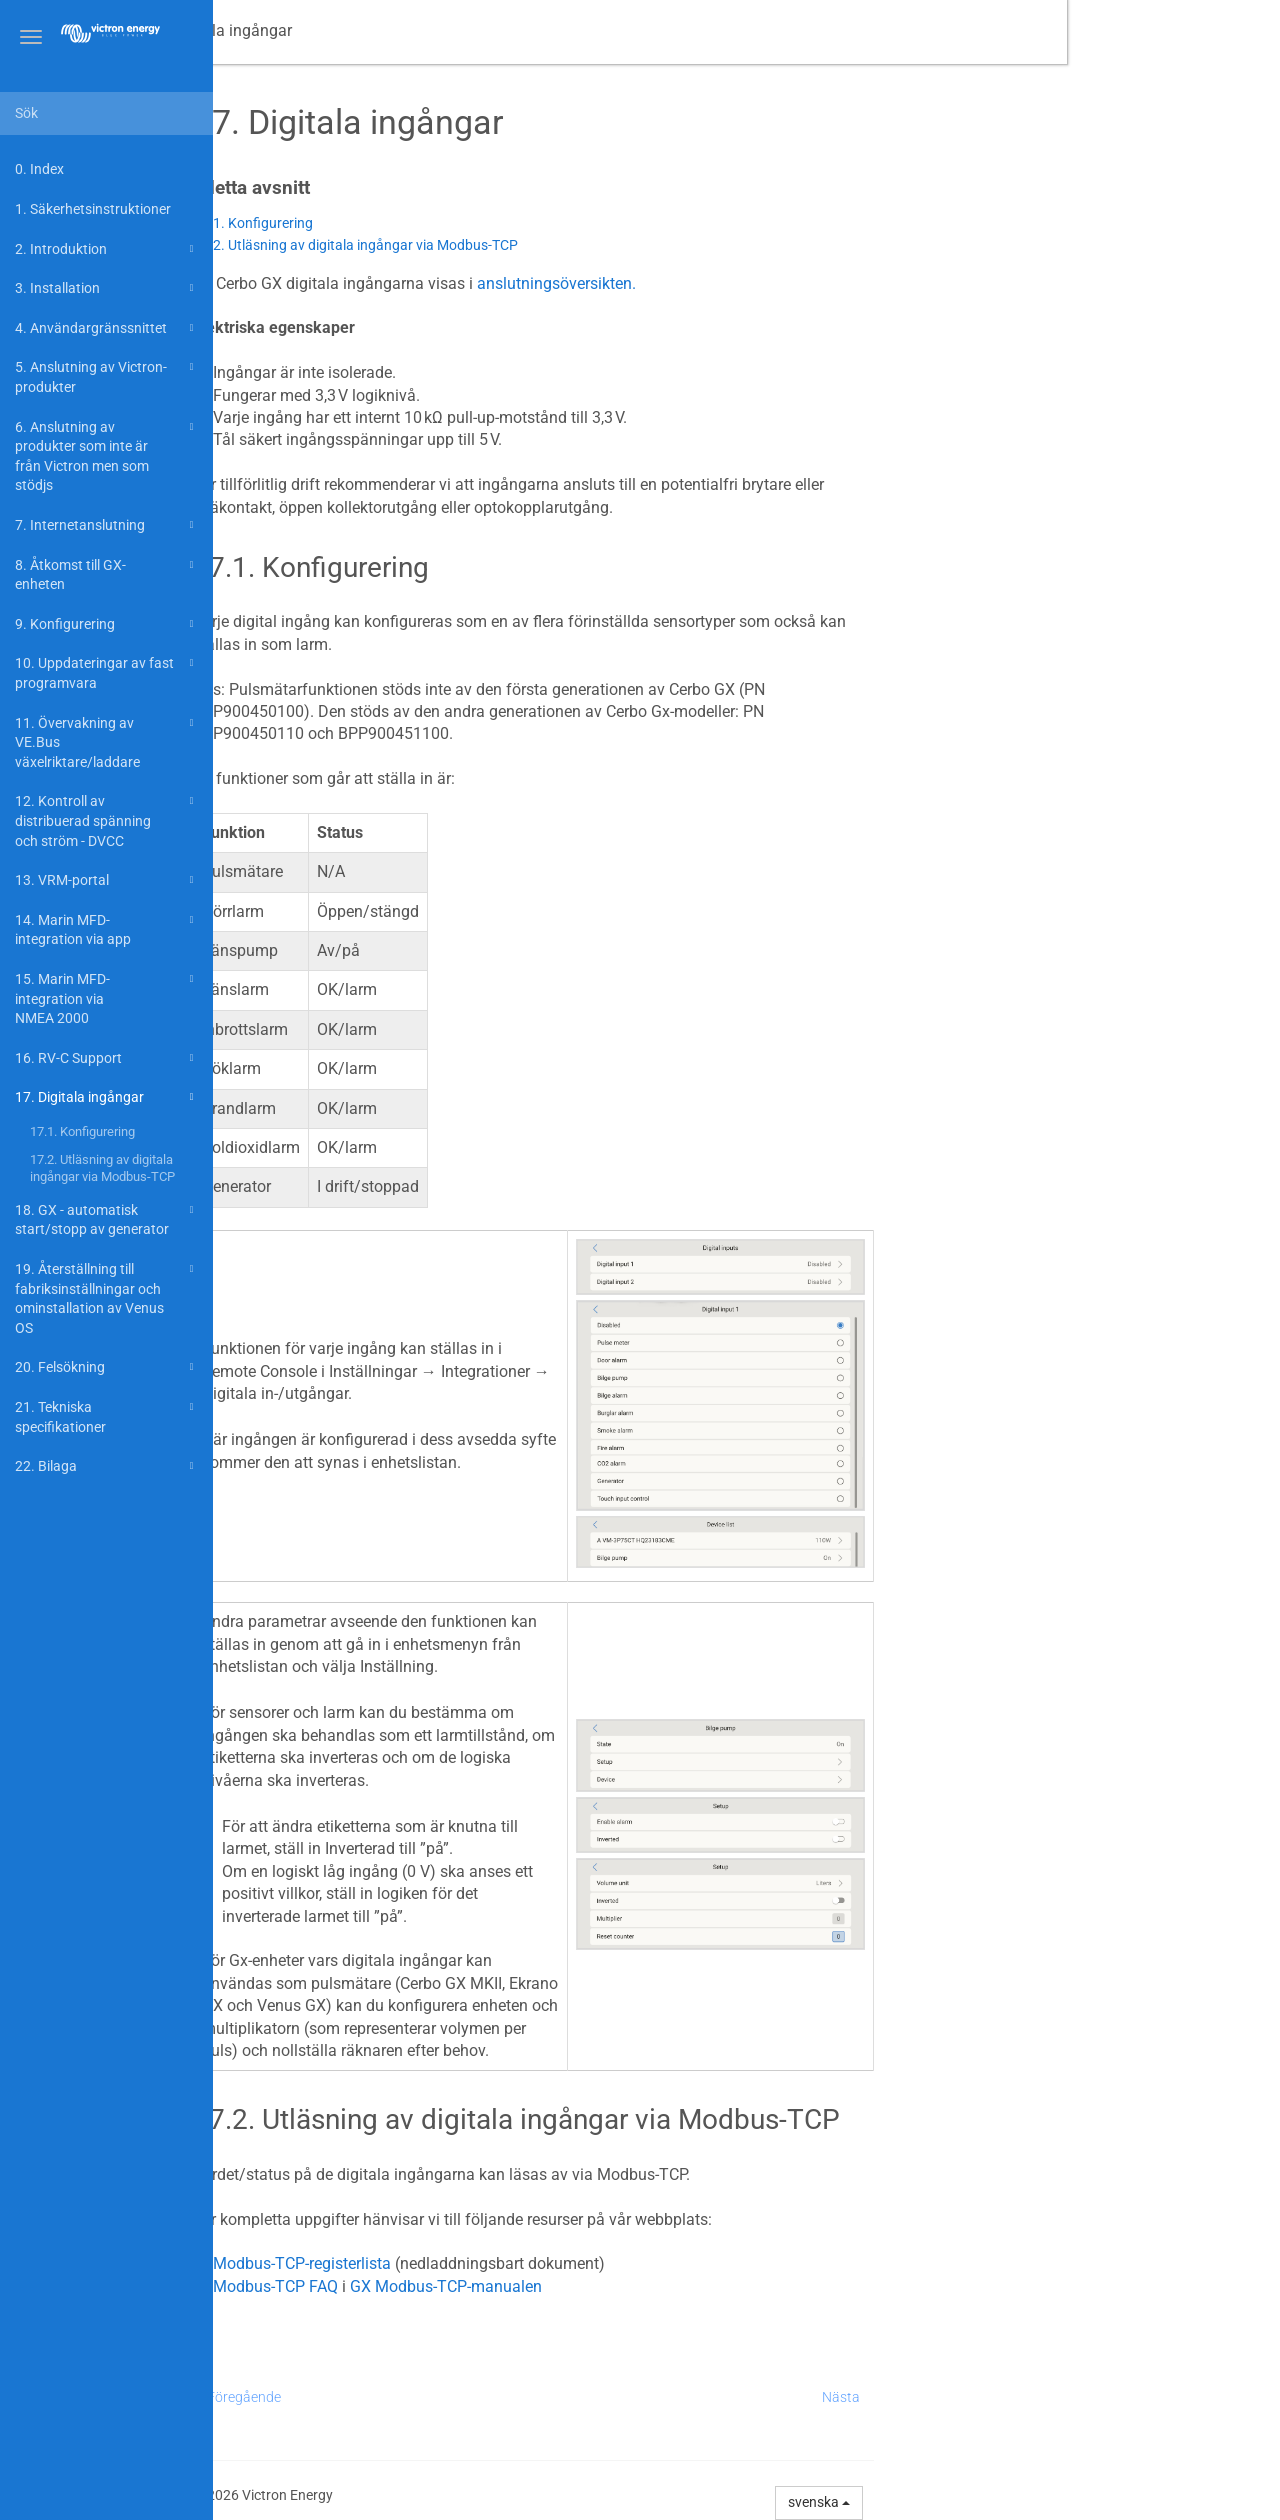  Describe the element at coordinates (107, 455) in the screenshot. I see `6. Anslutning av produkter som inte är från Victron men som stödjs` at that location.